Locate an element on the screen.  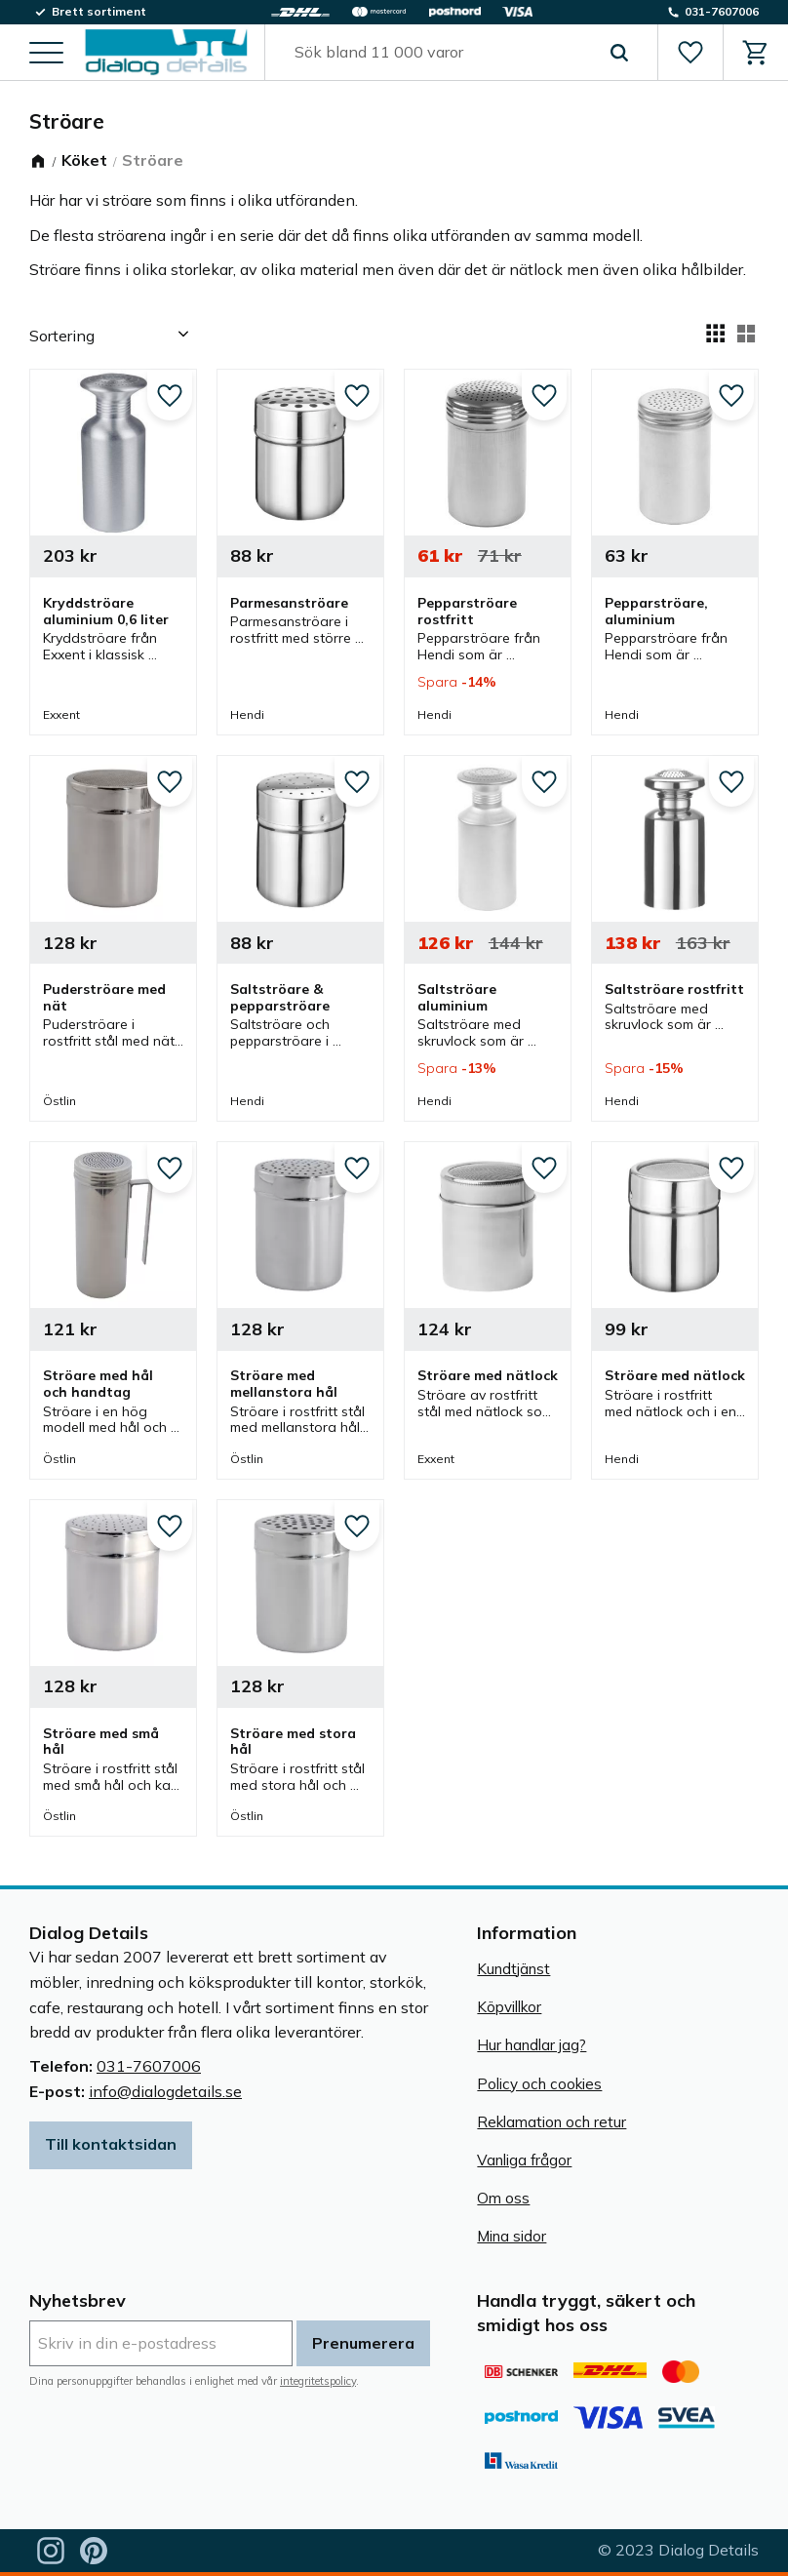
Mina sidor [menuitem] is located at coordinates (511, 2236).